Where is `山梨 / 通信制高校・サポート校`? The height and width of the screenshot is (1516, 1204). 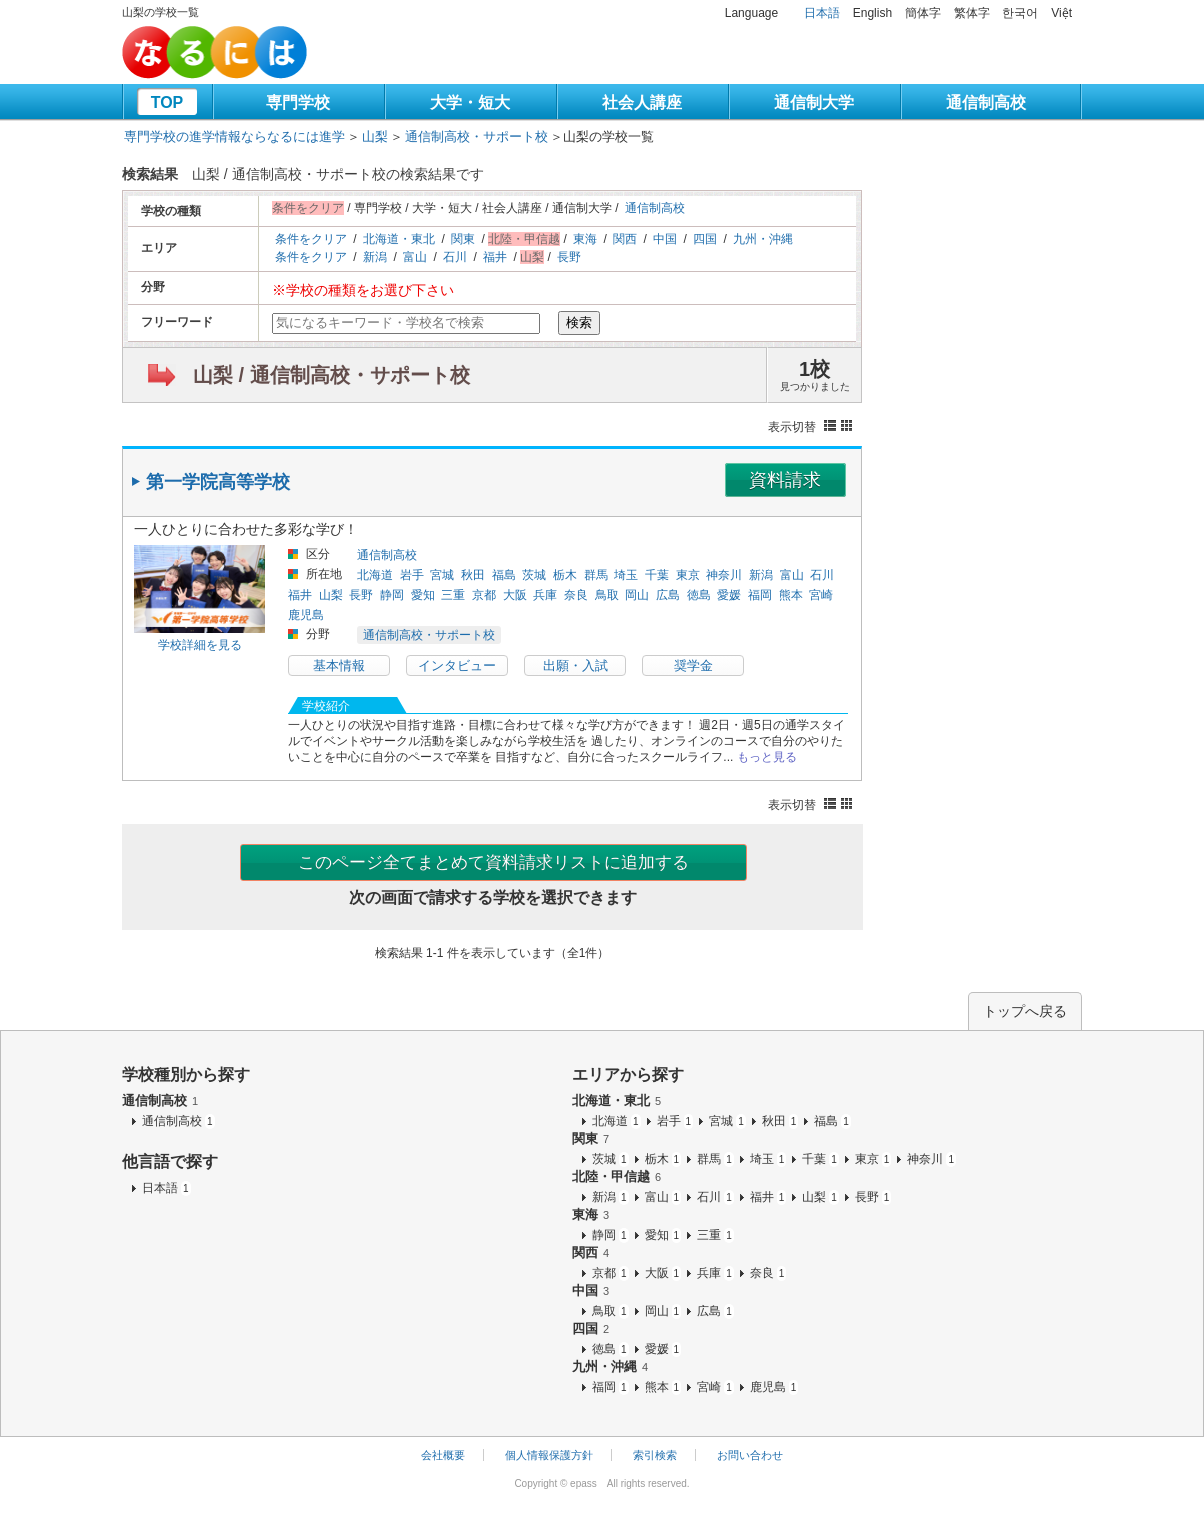 山梨 / 通信制高校・サポート校 is located at coordinates (331, 375).